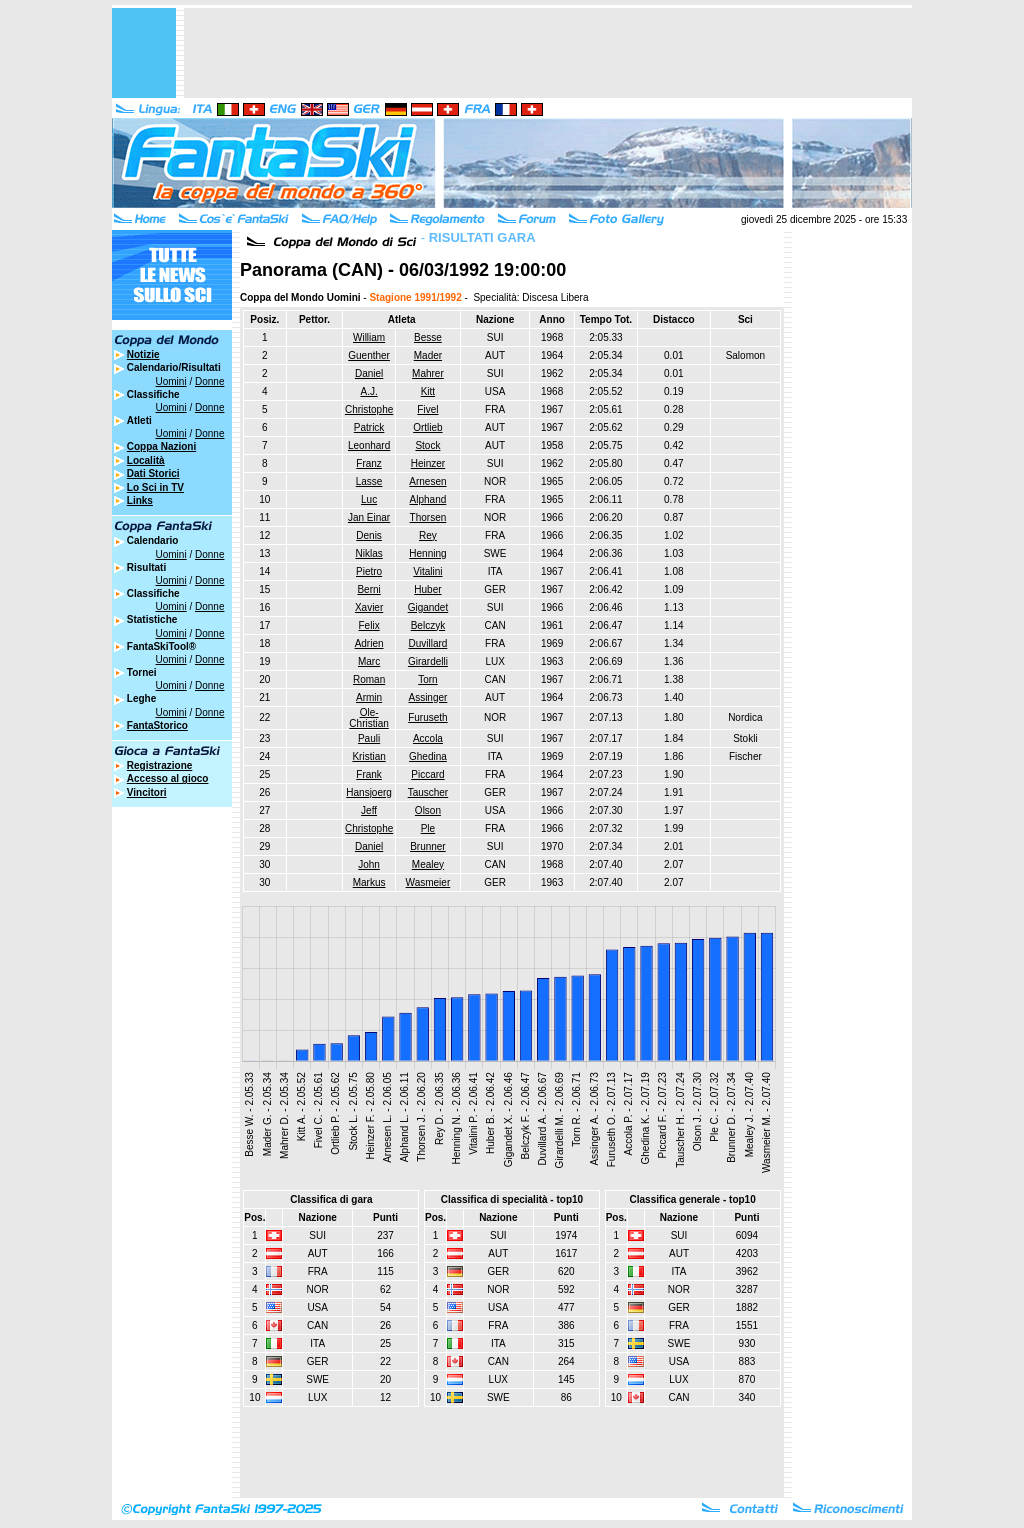 The height and width of the screenshot is (1528, 1024). What do you see at coordinates (147, 792) in the screenshot?
I see `Vincitori` at bounding box center [147, 792].